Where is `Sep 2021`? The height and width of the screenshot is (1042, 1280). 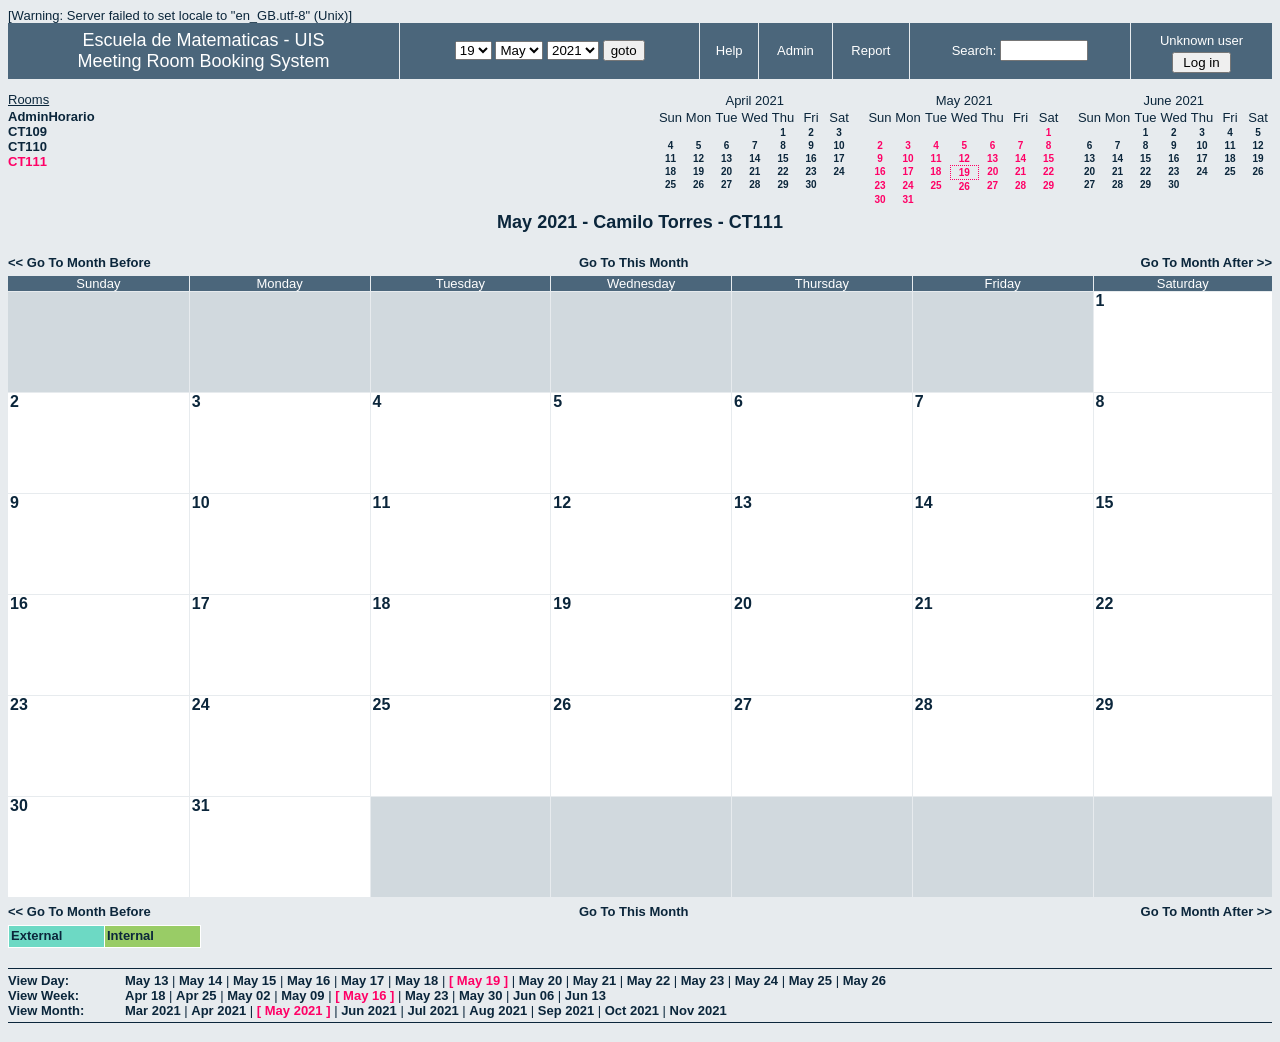 Sep 2021 is located at coordinates (566, 1010).